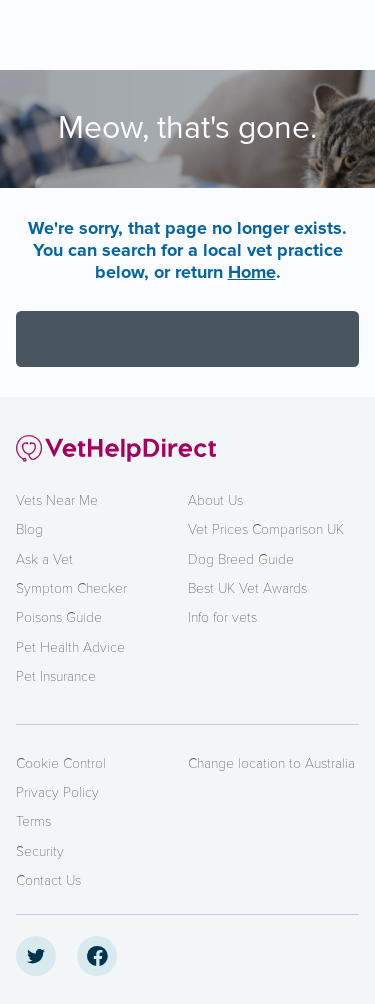  What do you see at coordinates (57, 792) in the screenshot?
I see `Privacy Policy` at bounding box center [57, 792].